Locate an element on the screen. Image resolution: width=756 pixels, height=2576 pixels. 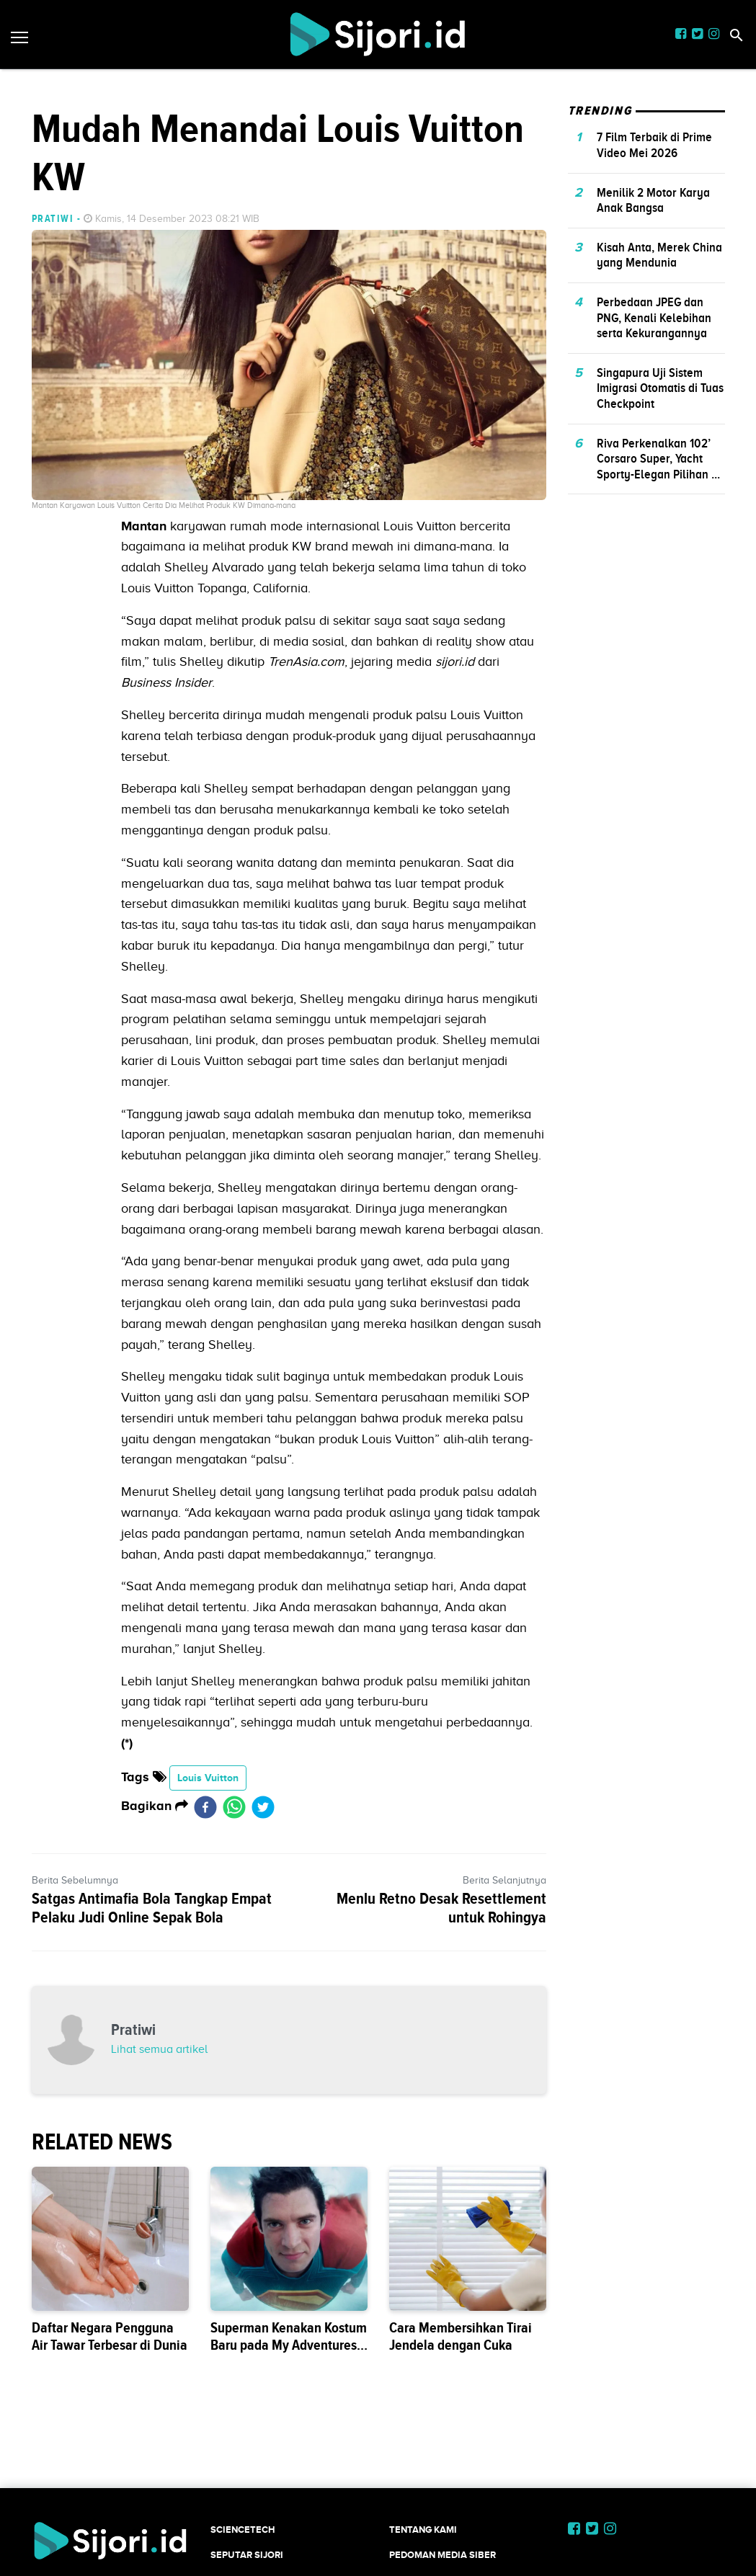
Menilik 2 Motor Karya Anak Bangsa is located at coordinates (653, 200).